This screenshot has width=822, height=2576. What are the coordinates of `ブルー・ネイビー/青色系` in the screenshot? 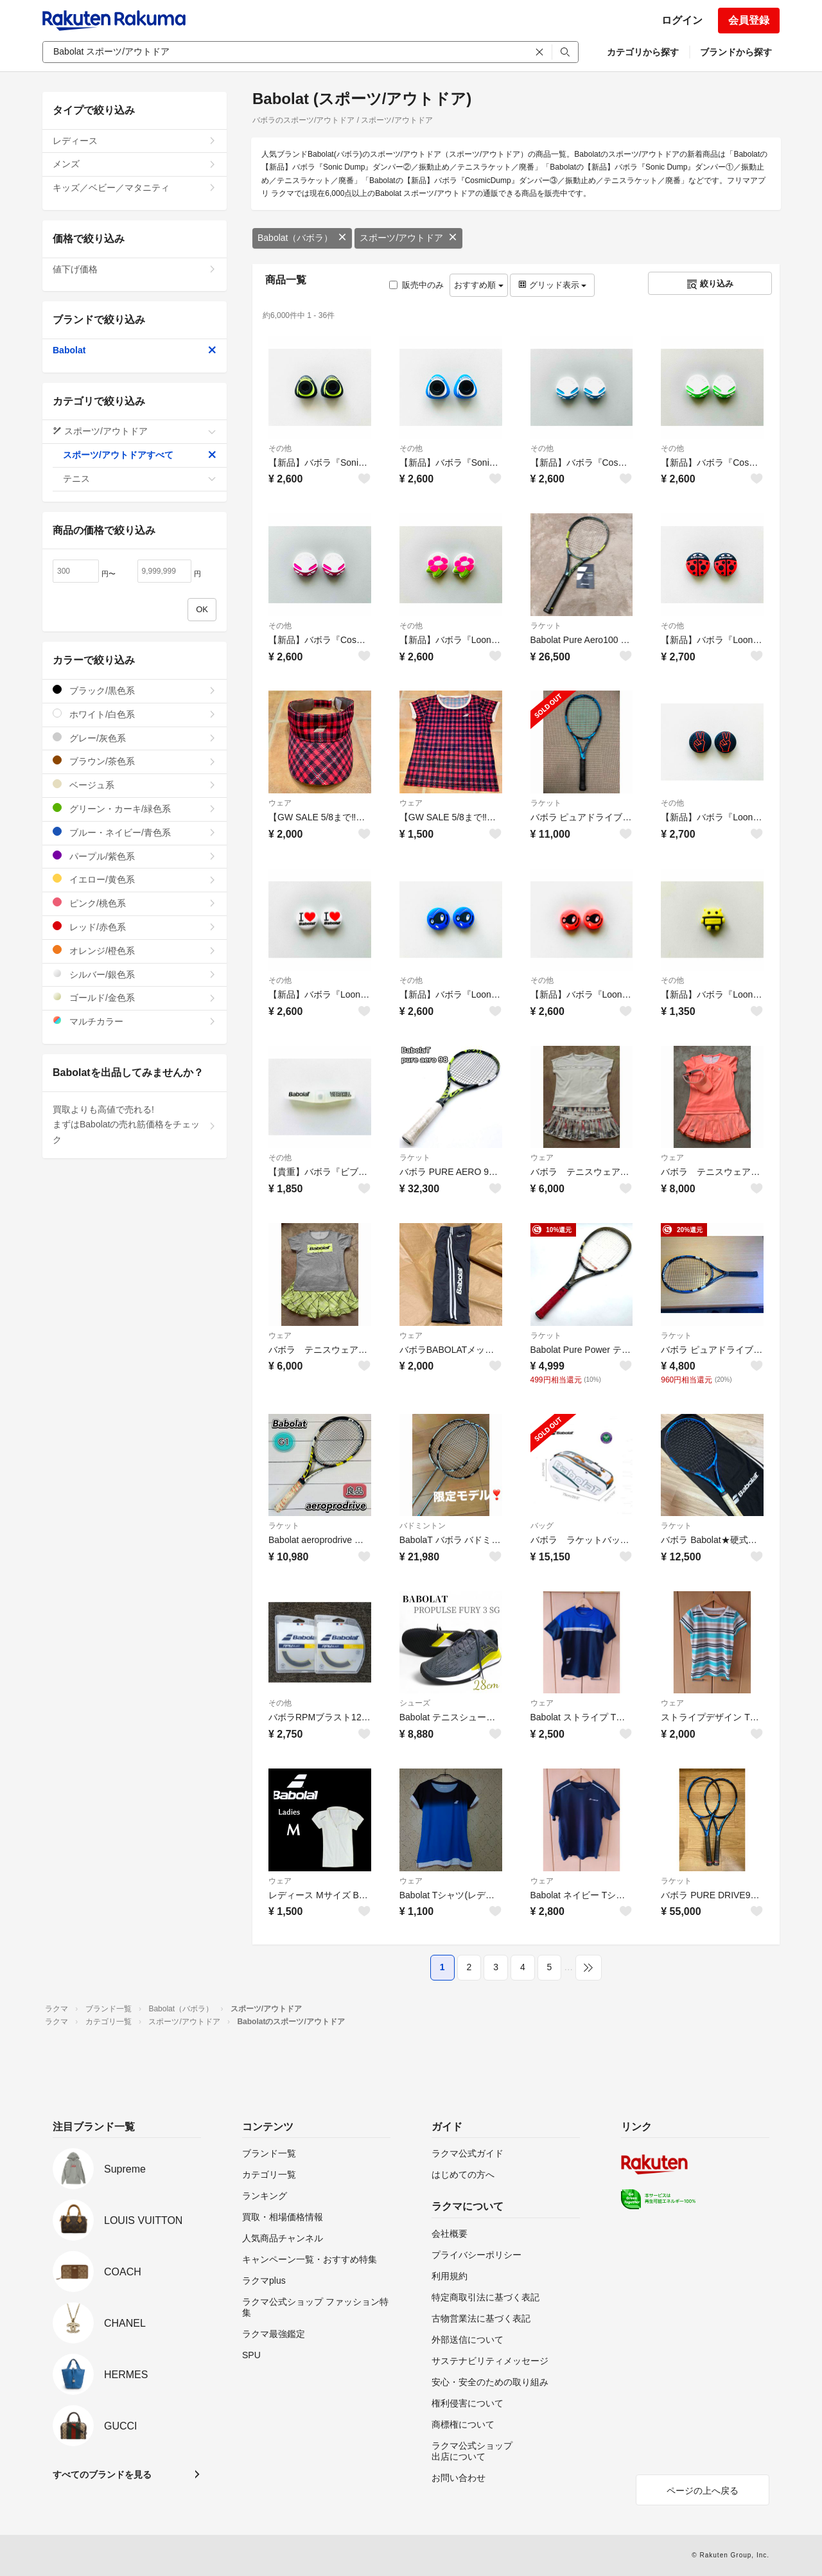 It's located at (134, 832).